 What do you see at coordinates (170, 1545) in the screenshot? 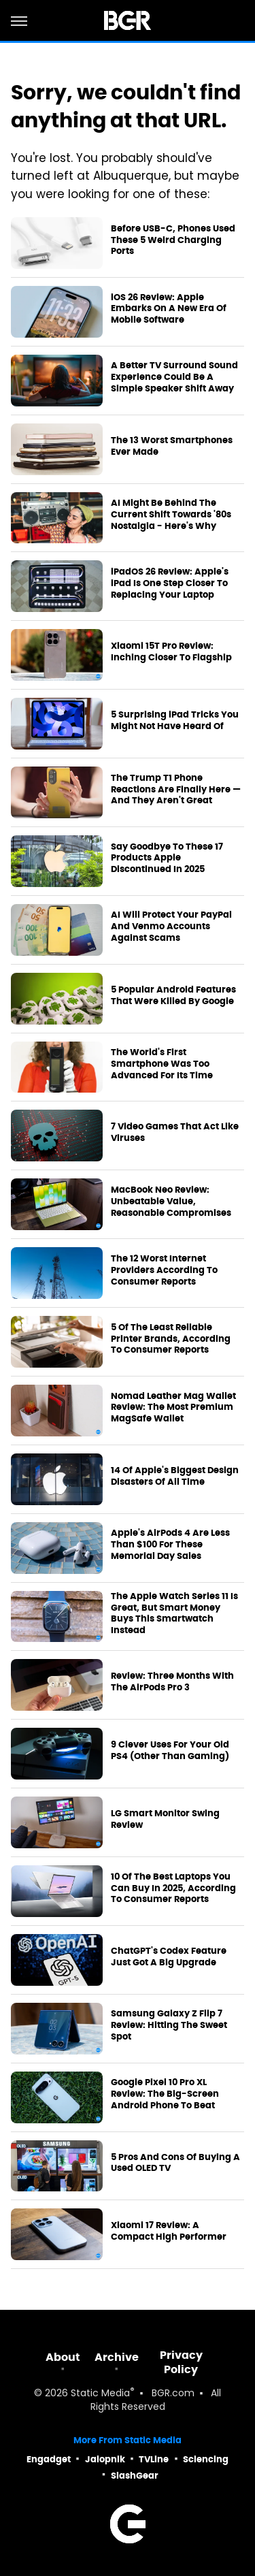
I see `Apple's AirPods 4 Are Less Than $100 For These Memorial Day Sales` at bounding box center [170, 1545].